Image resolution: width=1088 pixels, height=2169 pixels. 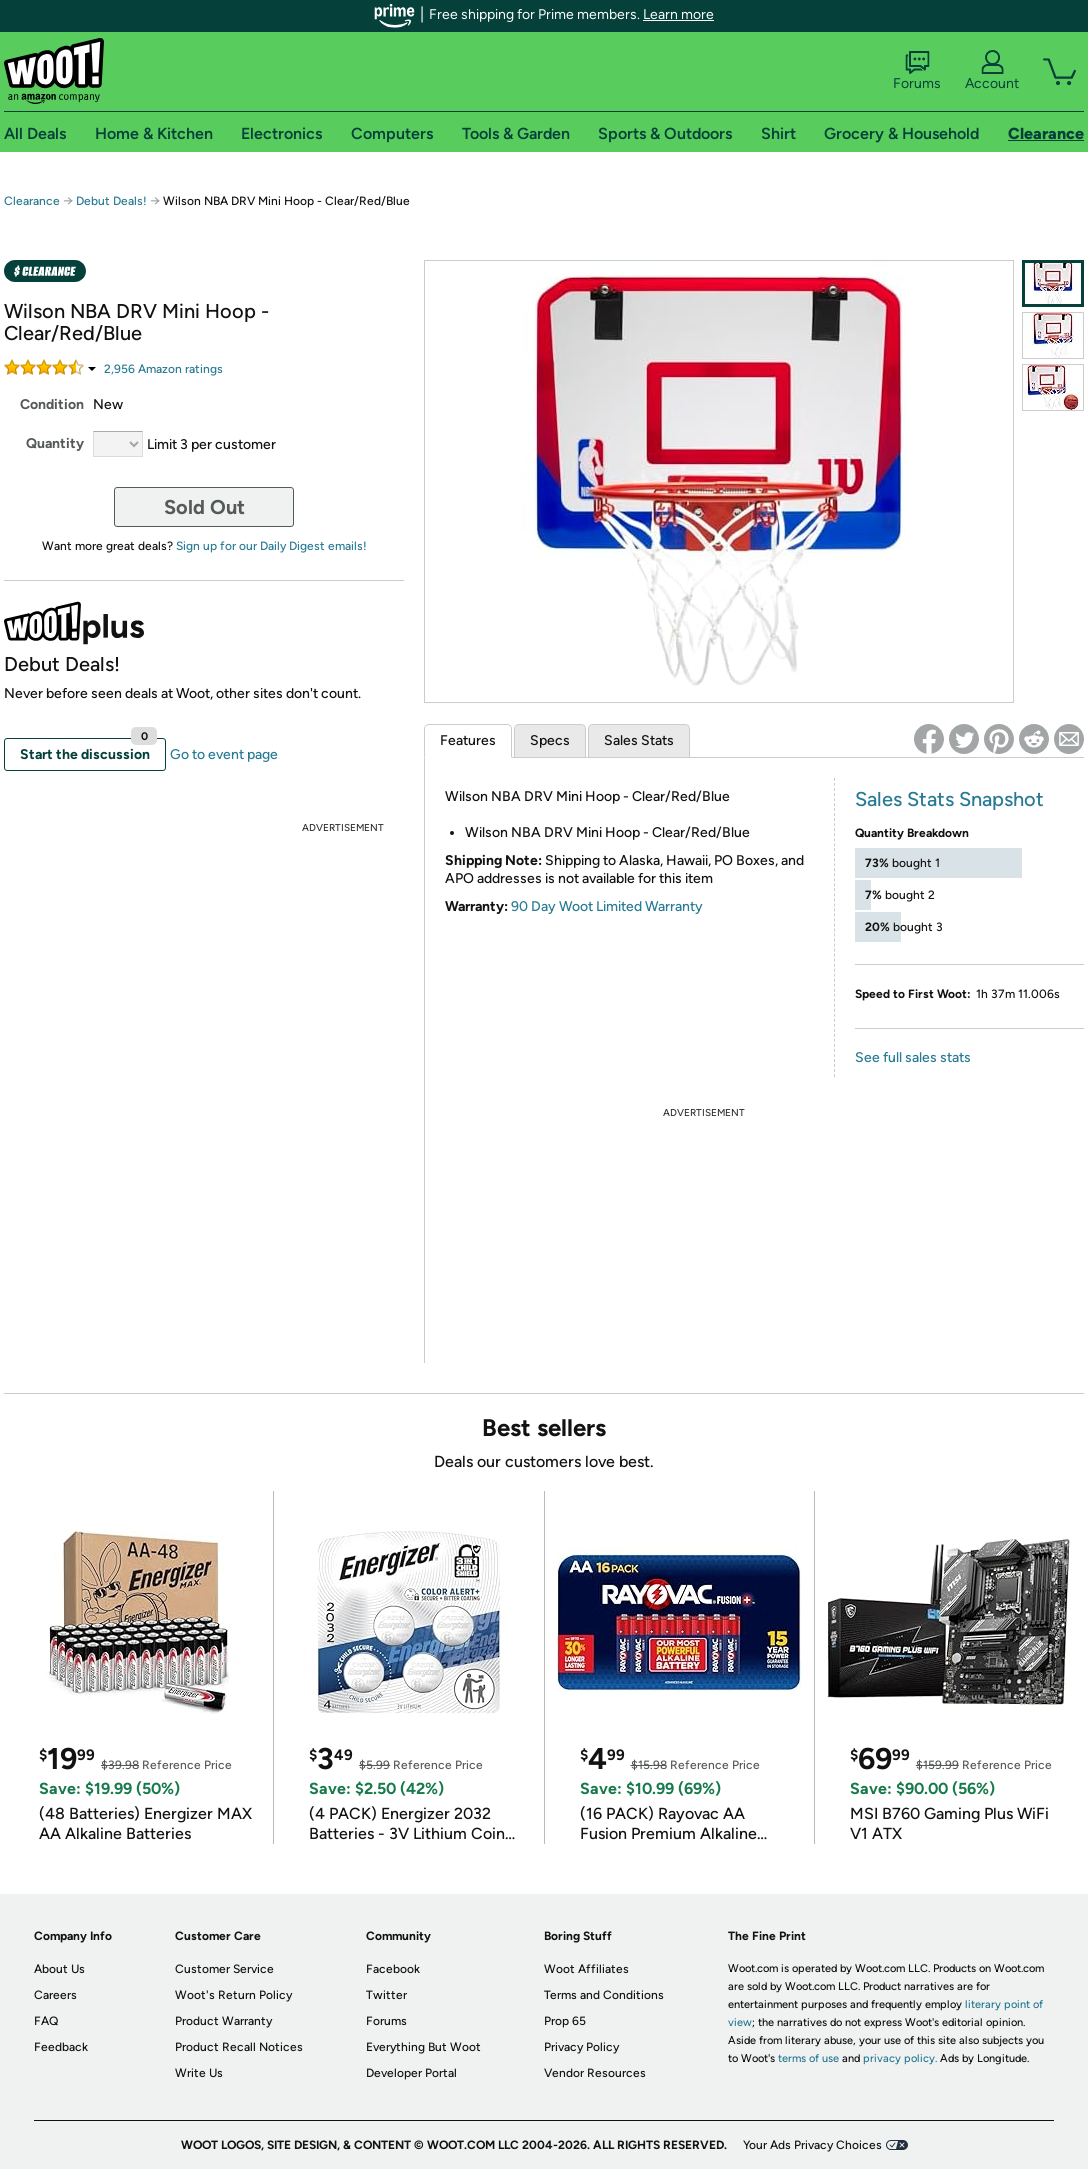 I want to click on Careers, so click(x=55, y=1995).